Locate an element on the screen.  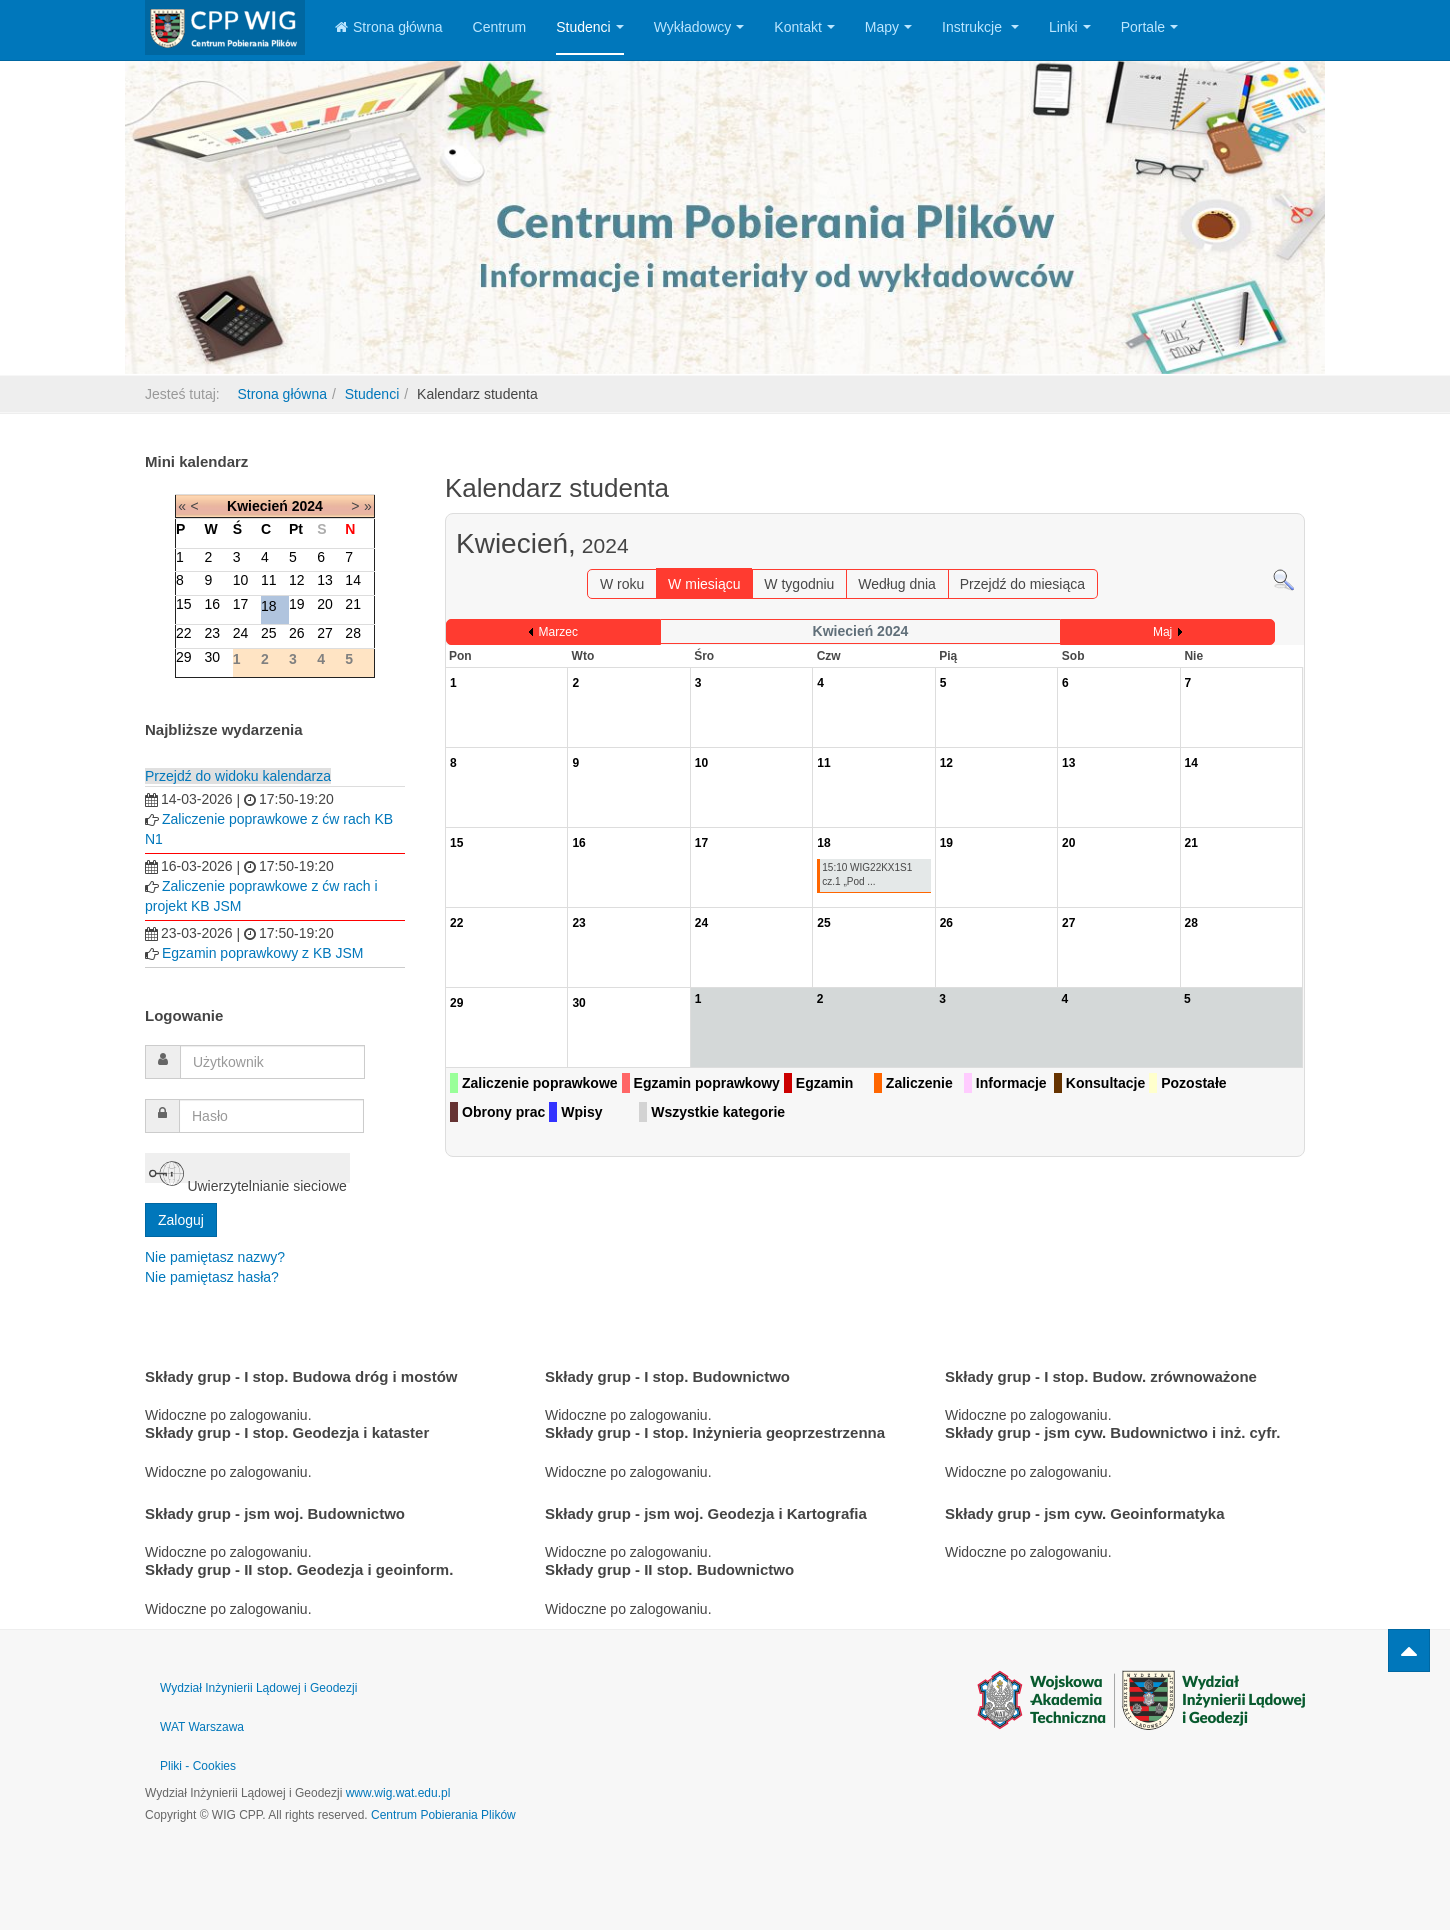
Przejdź do widoku kalendarza is located at coordinates (238, 776).